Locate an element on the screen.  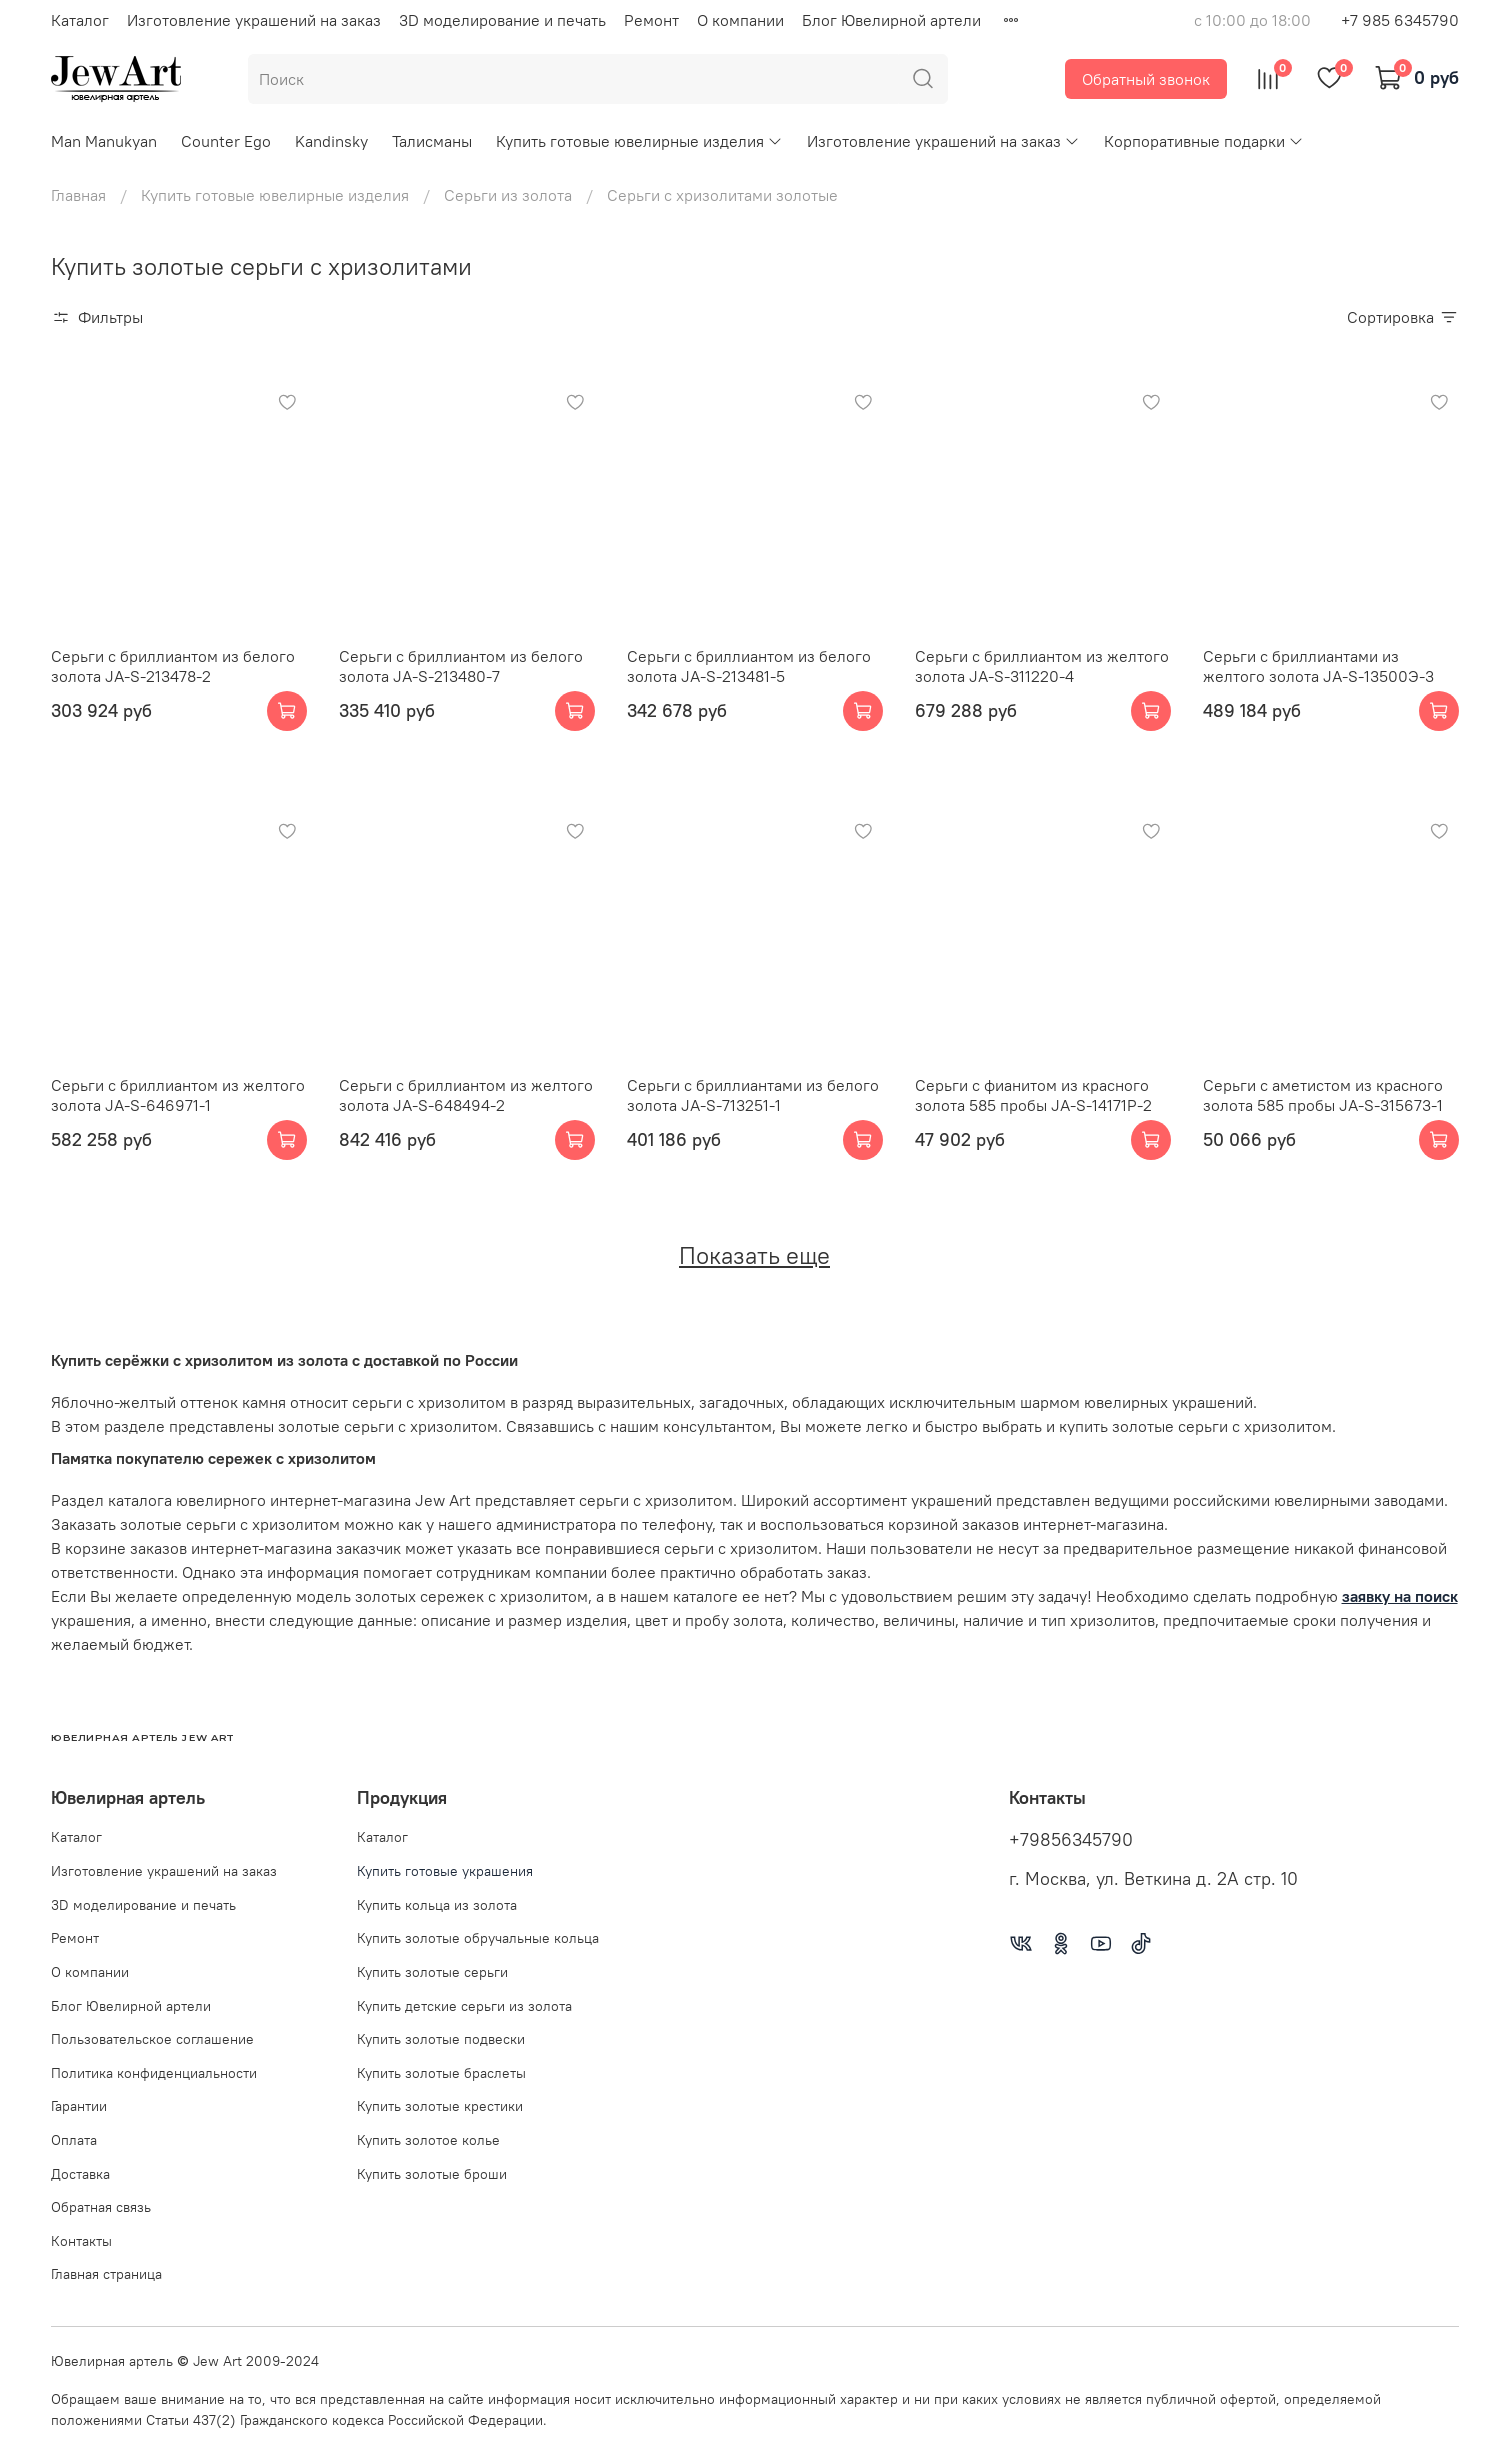
Купить готовые ювелирные изделия is located at coordinates (639, 141).